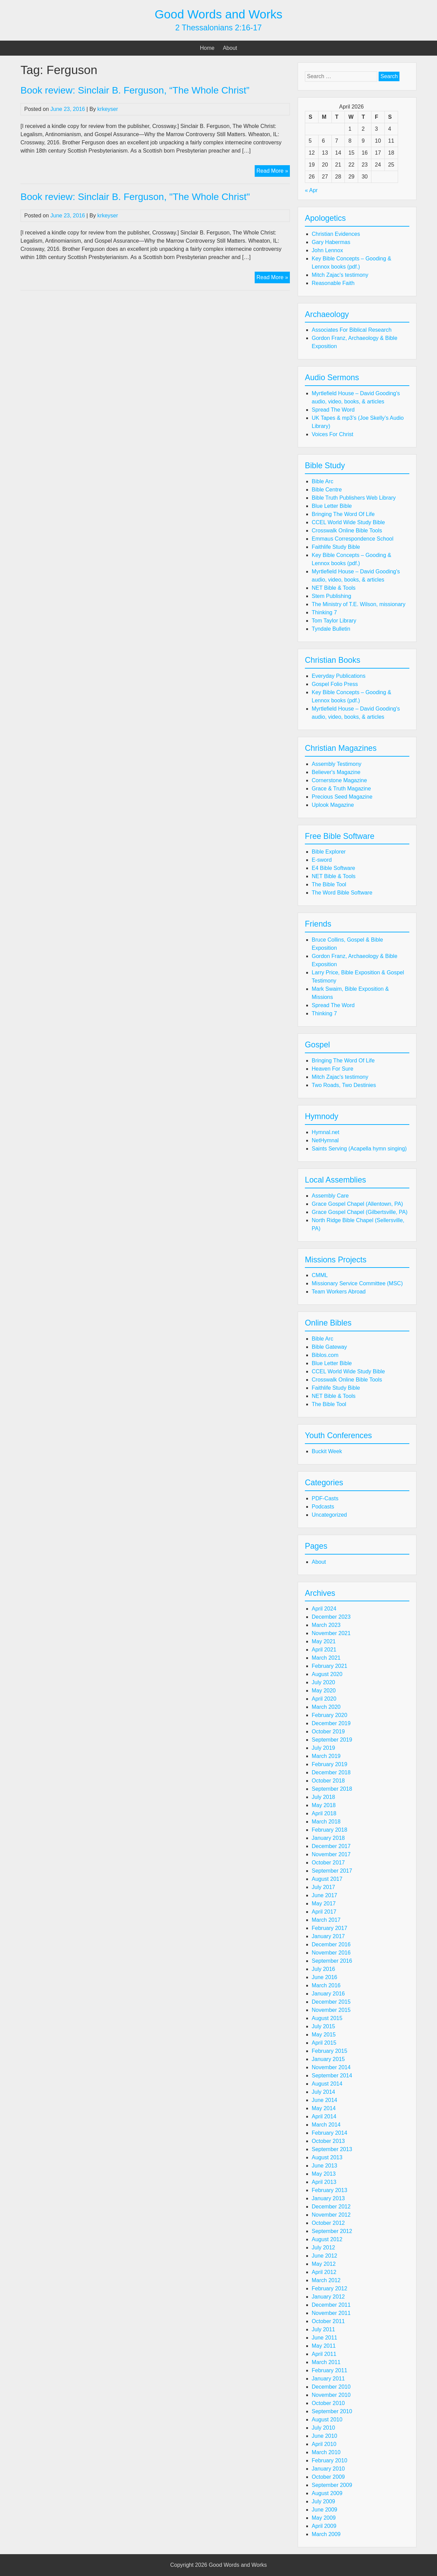 This screenshot has height=2576, width=437. I want to click on Reasonable Faith, so click(333, 283).